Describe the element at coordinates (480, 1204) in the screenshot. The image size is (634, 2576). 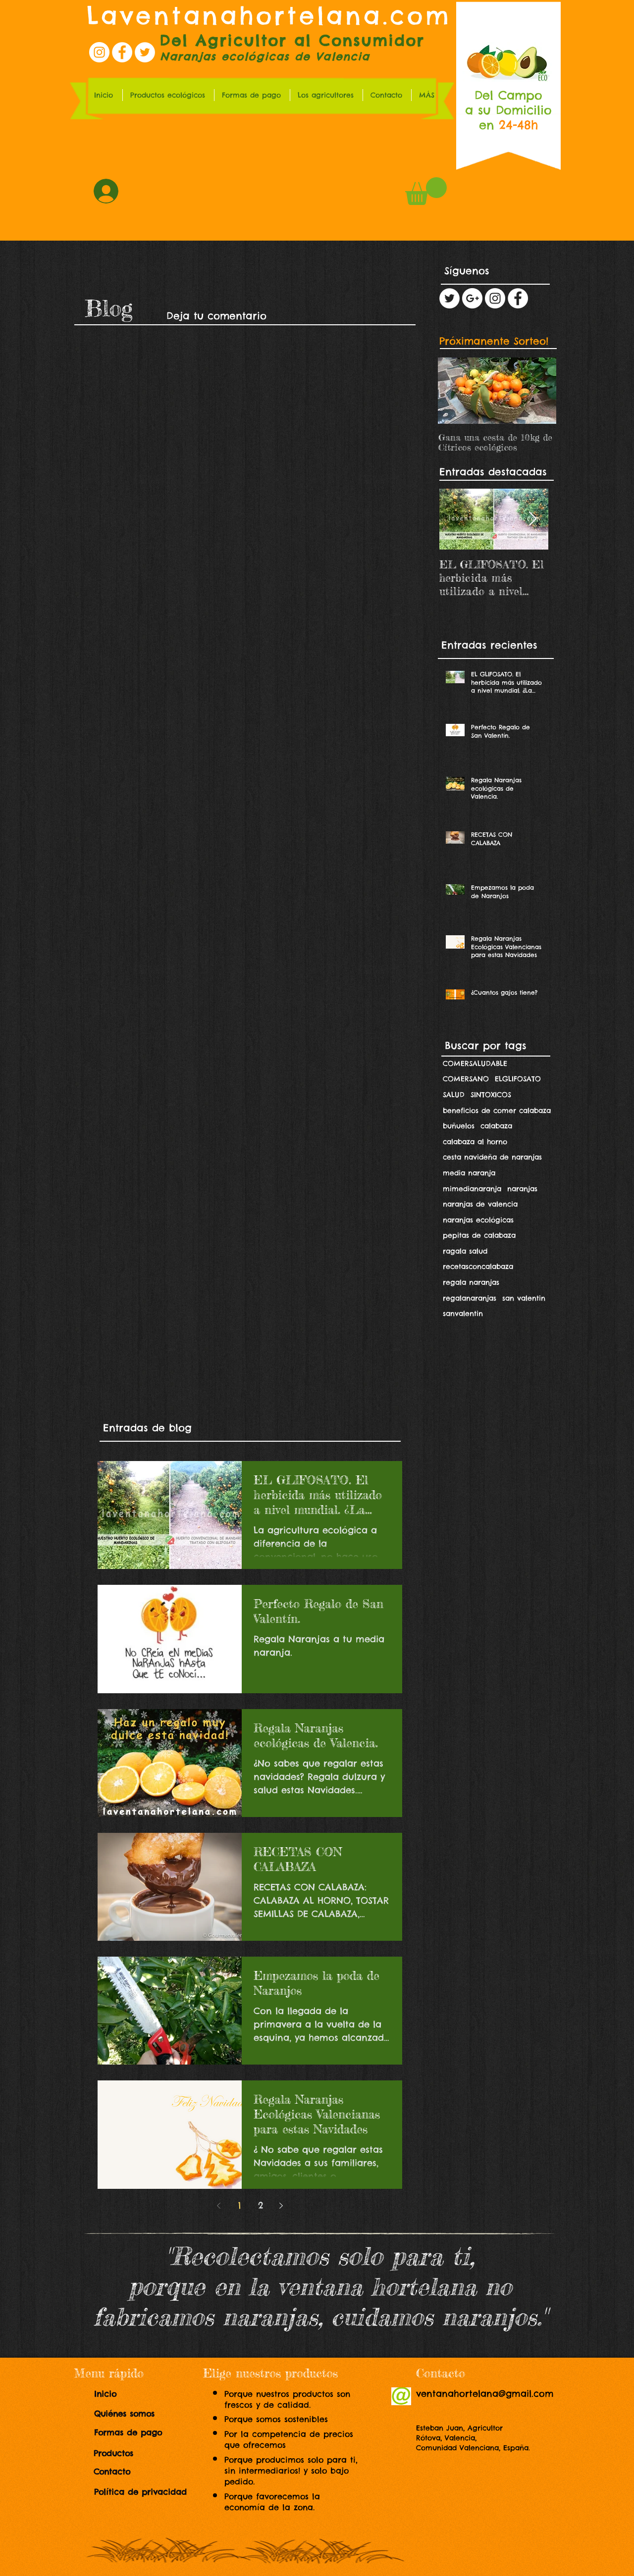
I see `naranjas de valencia` at that location.